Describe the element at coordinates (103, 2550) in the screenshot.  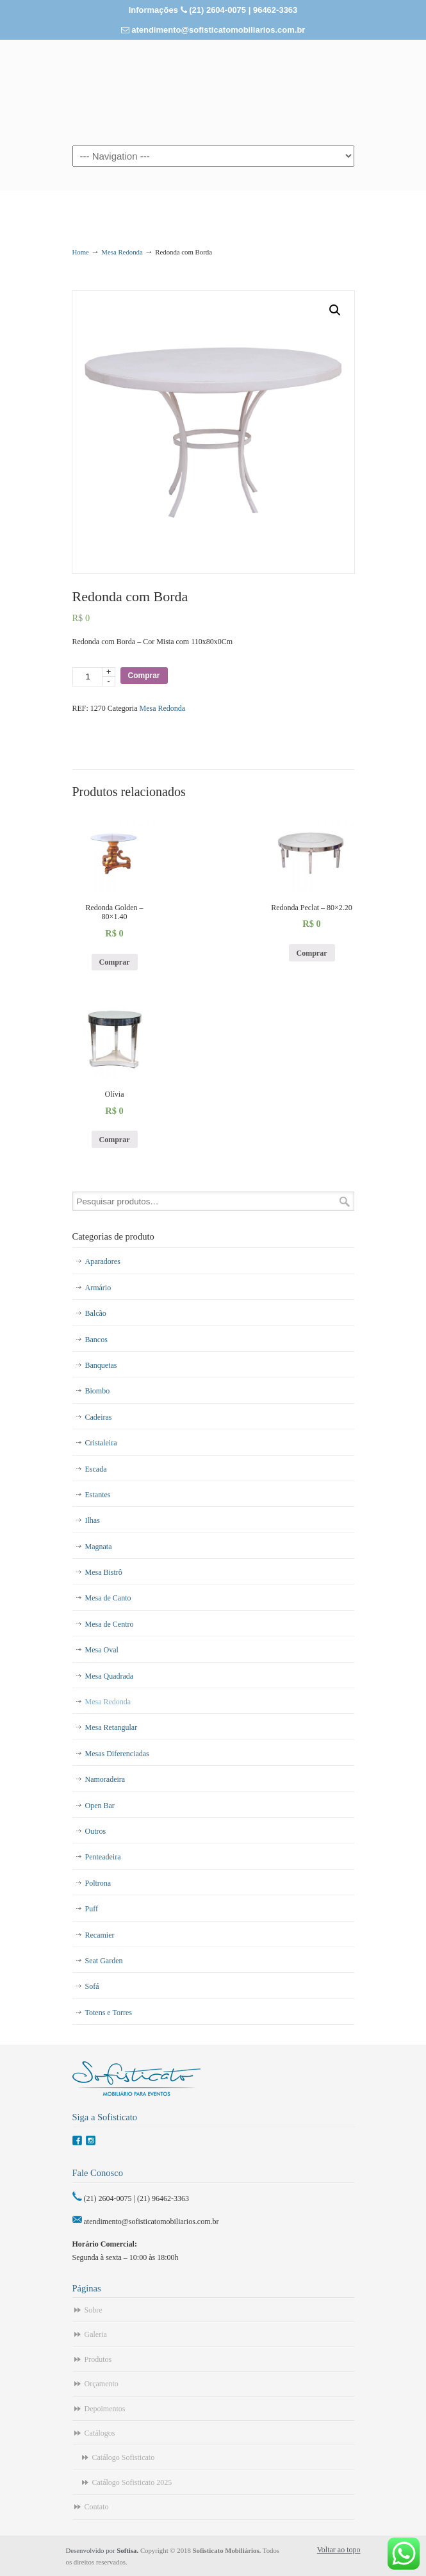
I see `Desenvolvido por` at that location.